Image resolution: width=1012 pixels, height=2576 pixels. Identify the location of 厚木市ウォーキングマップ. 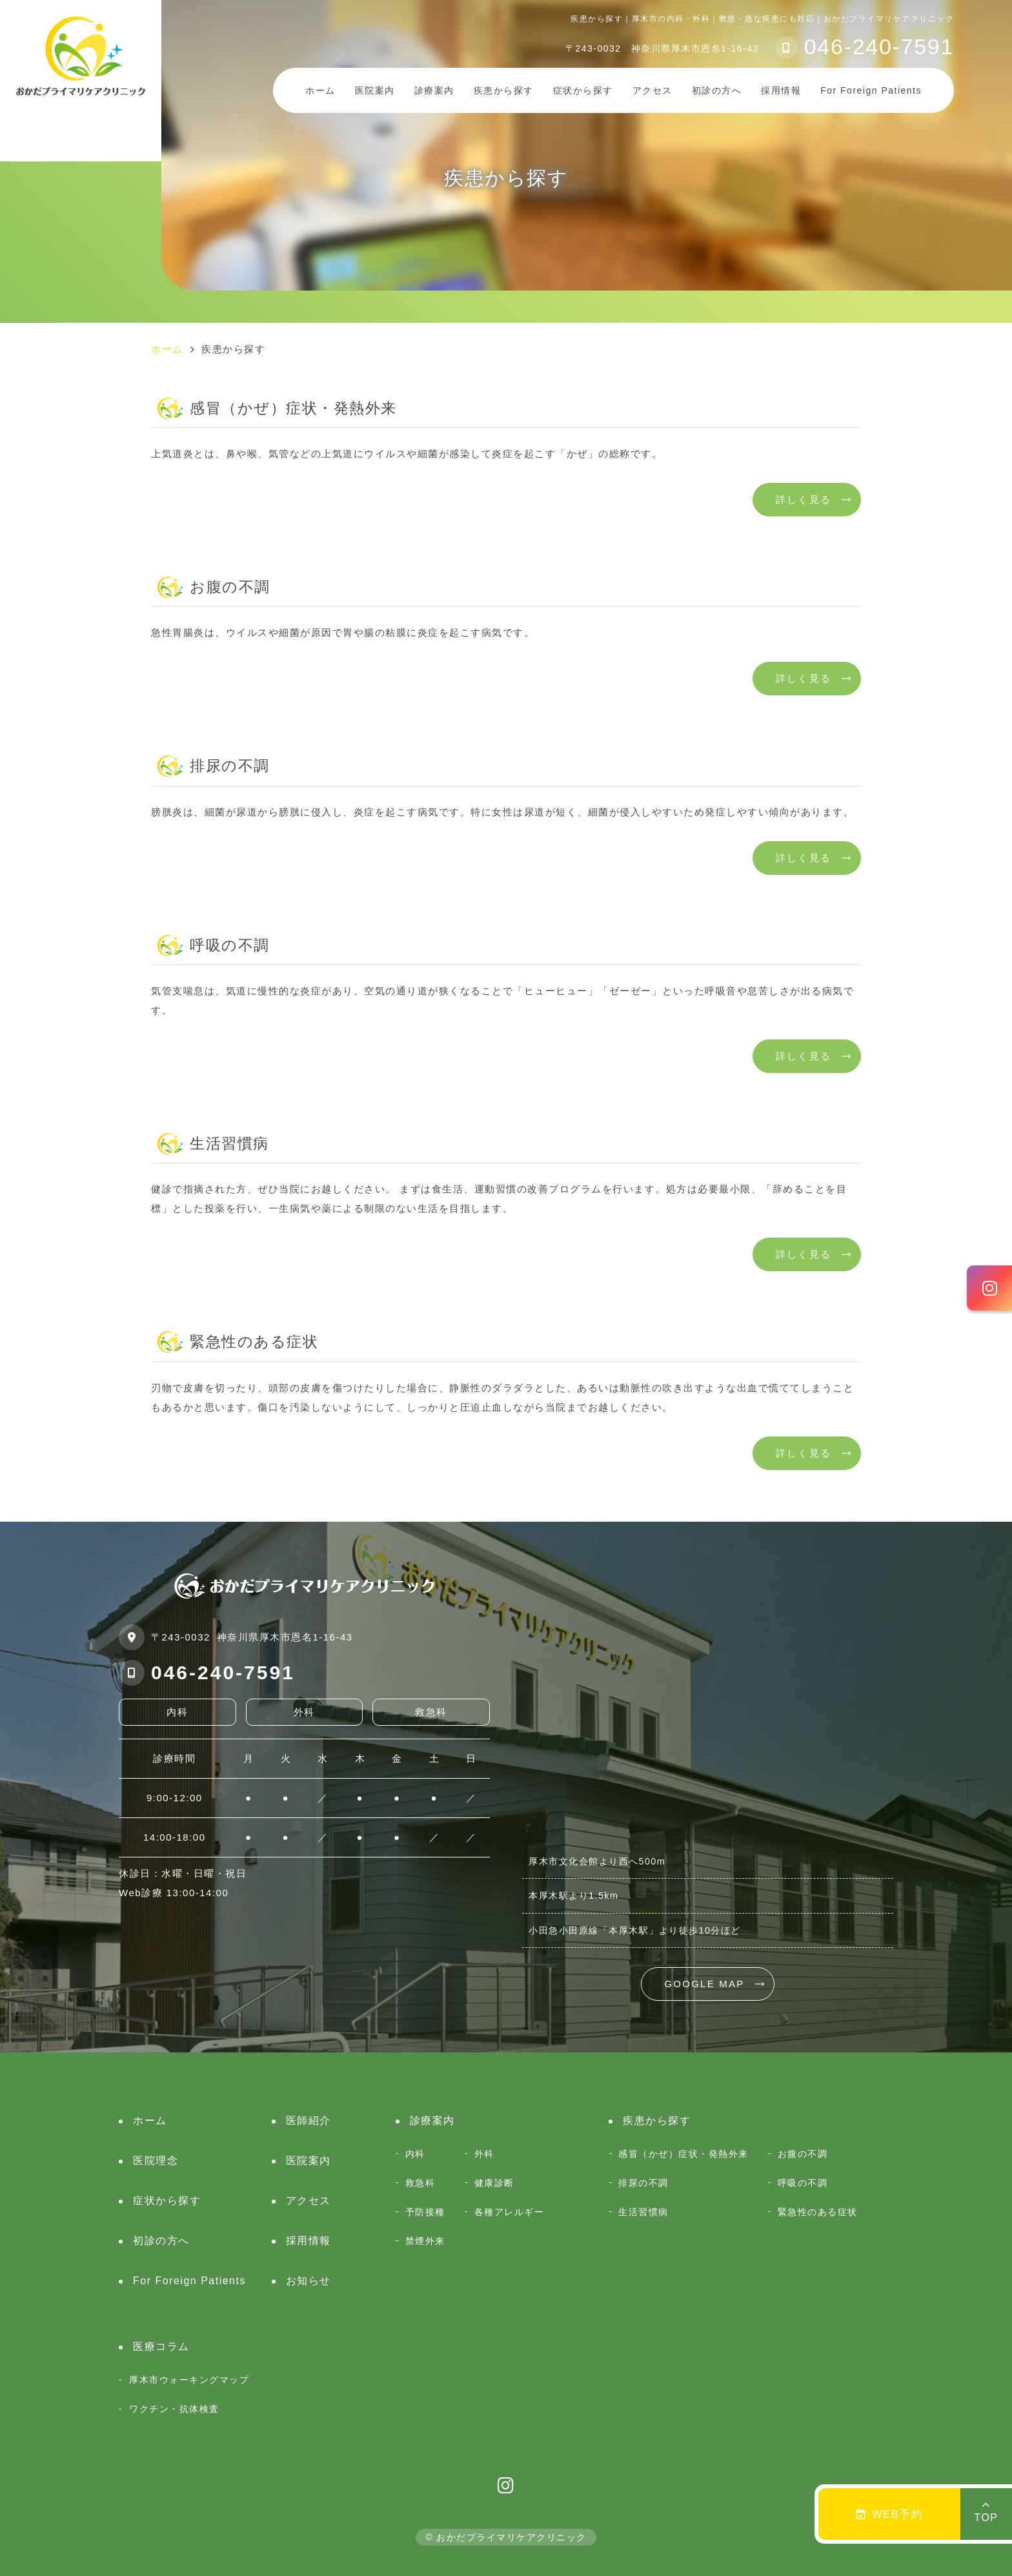
(189, 2380).